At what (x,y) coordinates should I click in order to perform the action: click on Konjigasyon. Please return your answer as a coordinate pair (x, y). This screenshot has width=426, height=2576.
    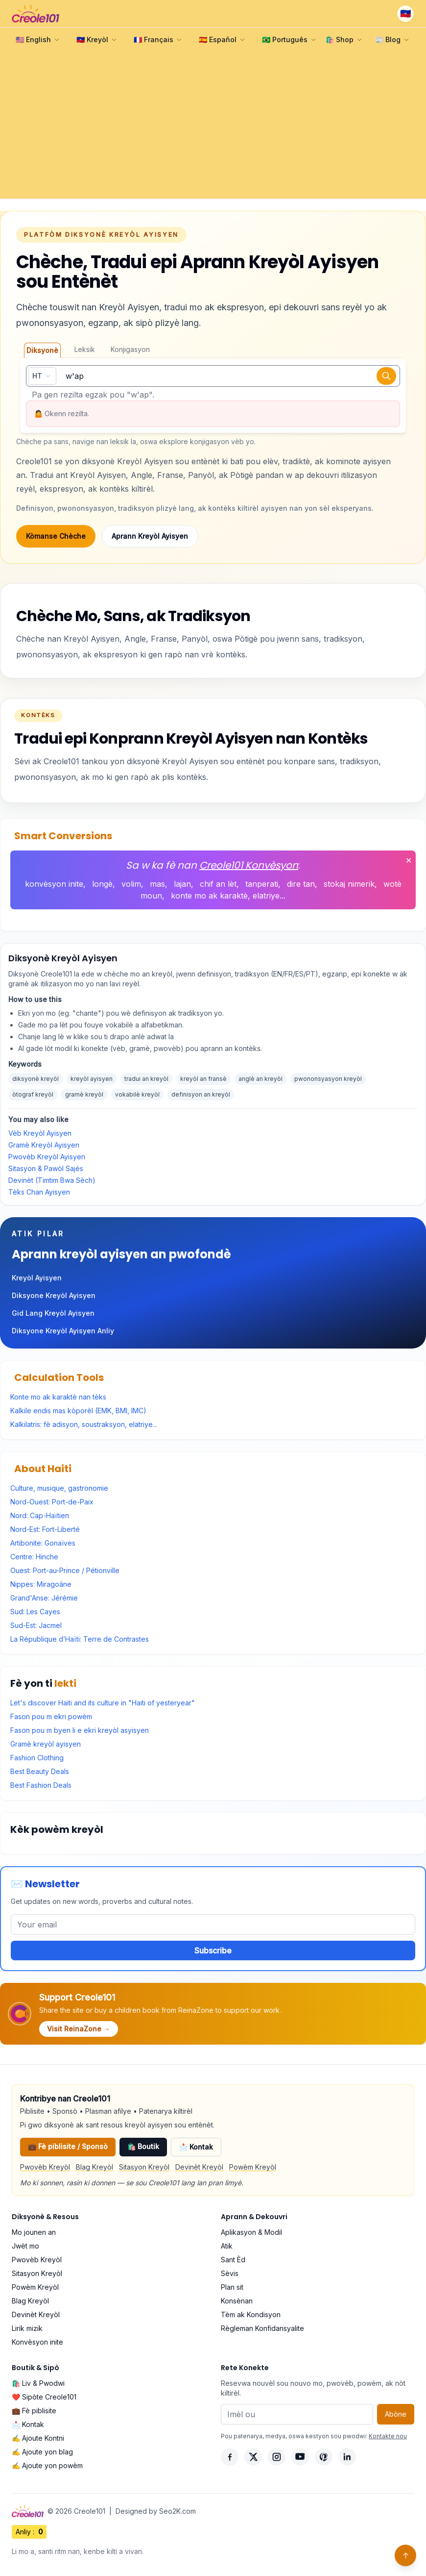
    Looking at the image, I should click on (130, 349).